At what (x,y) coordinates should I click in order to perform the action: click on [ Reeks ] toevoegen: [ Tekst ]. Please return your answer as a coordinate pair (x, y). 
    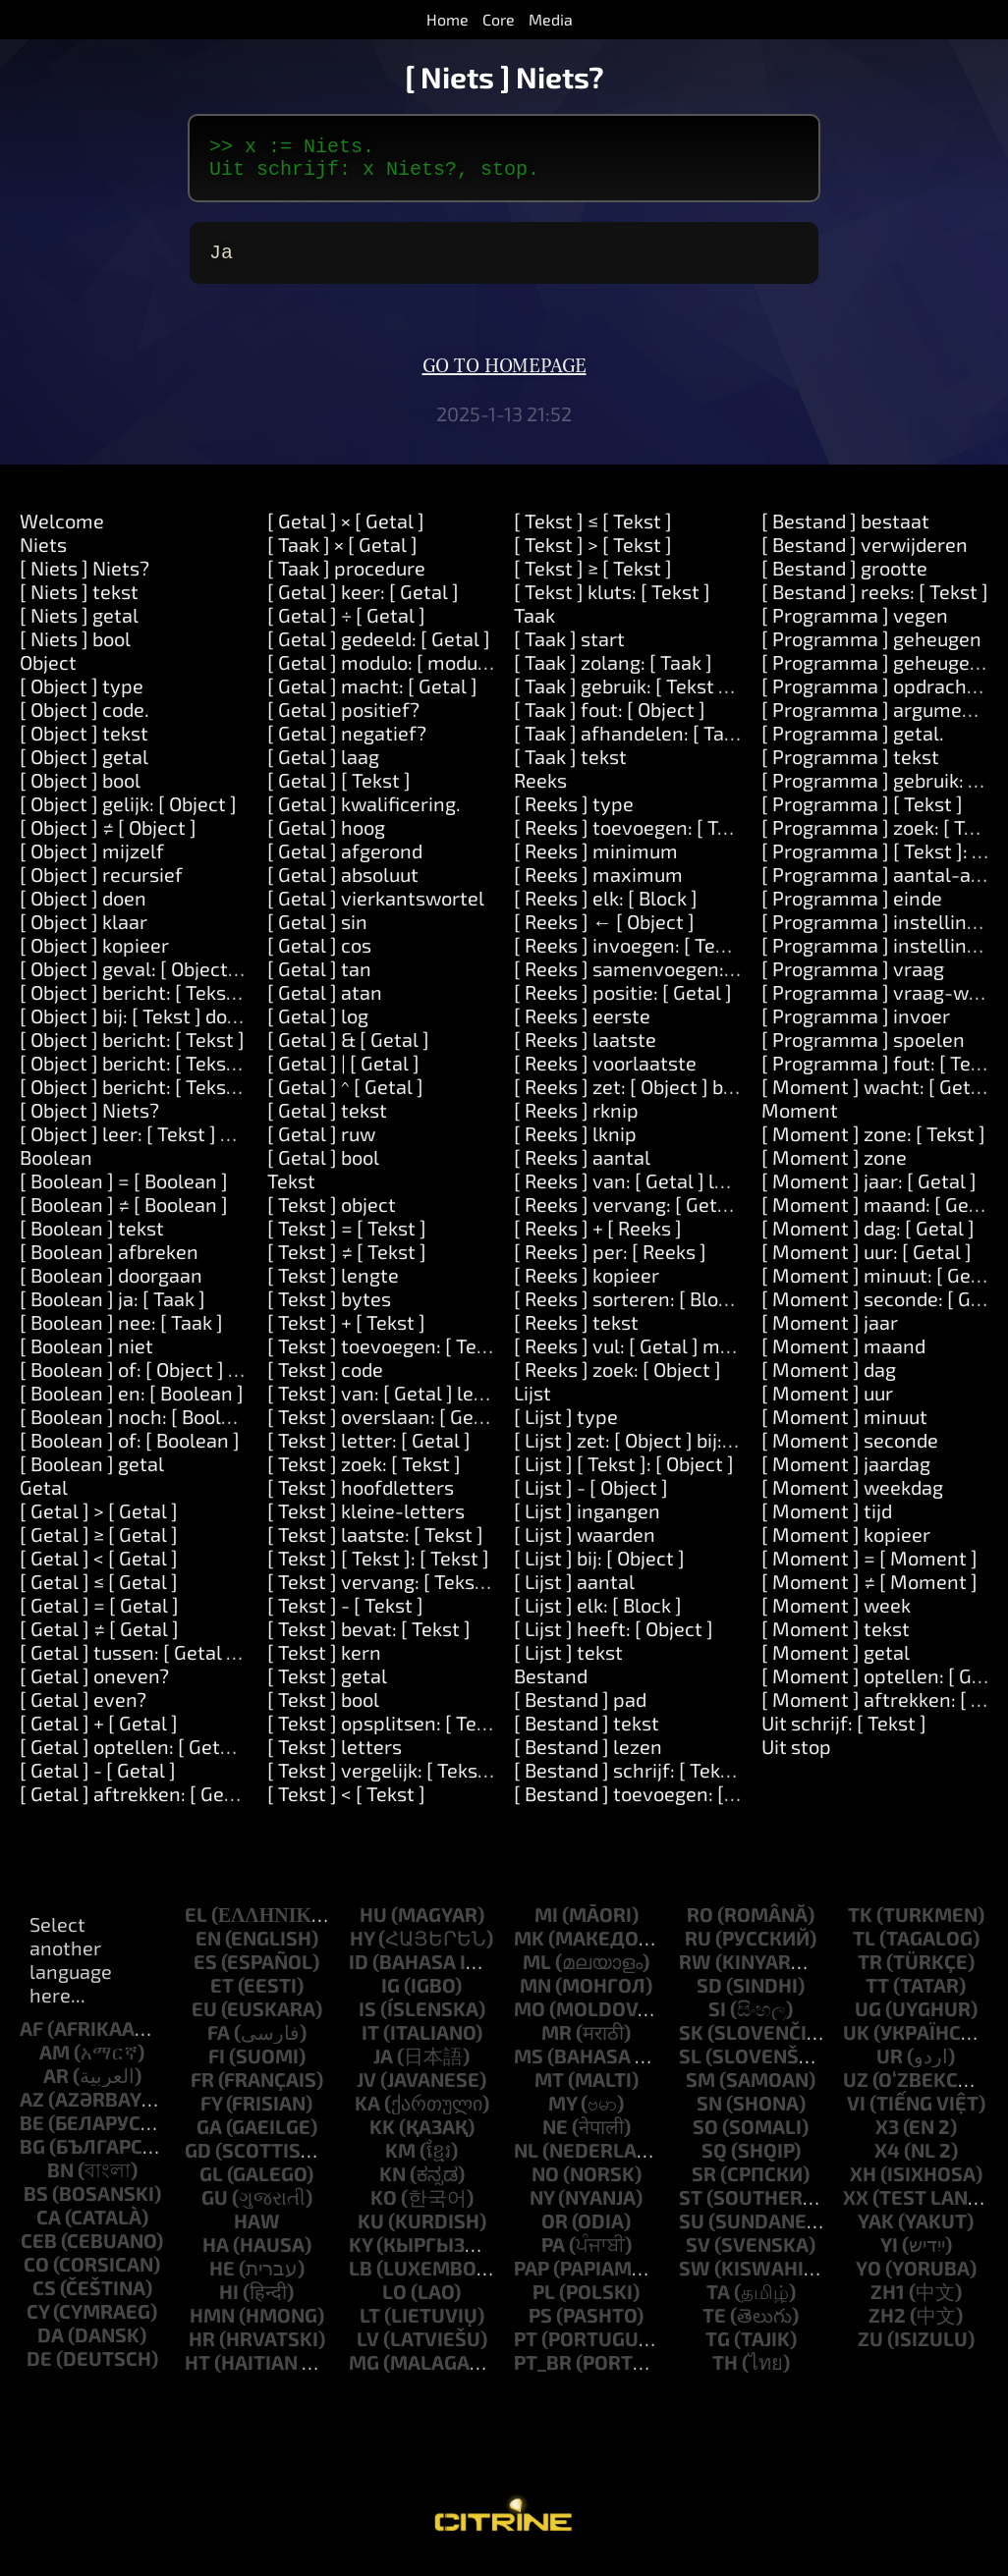
    Looking at the image, I should click on (640, 838).